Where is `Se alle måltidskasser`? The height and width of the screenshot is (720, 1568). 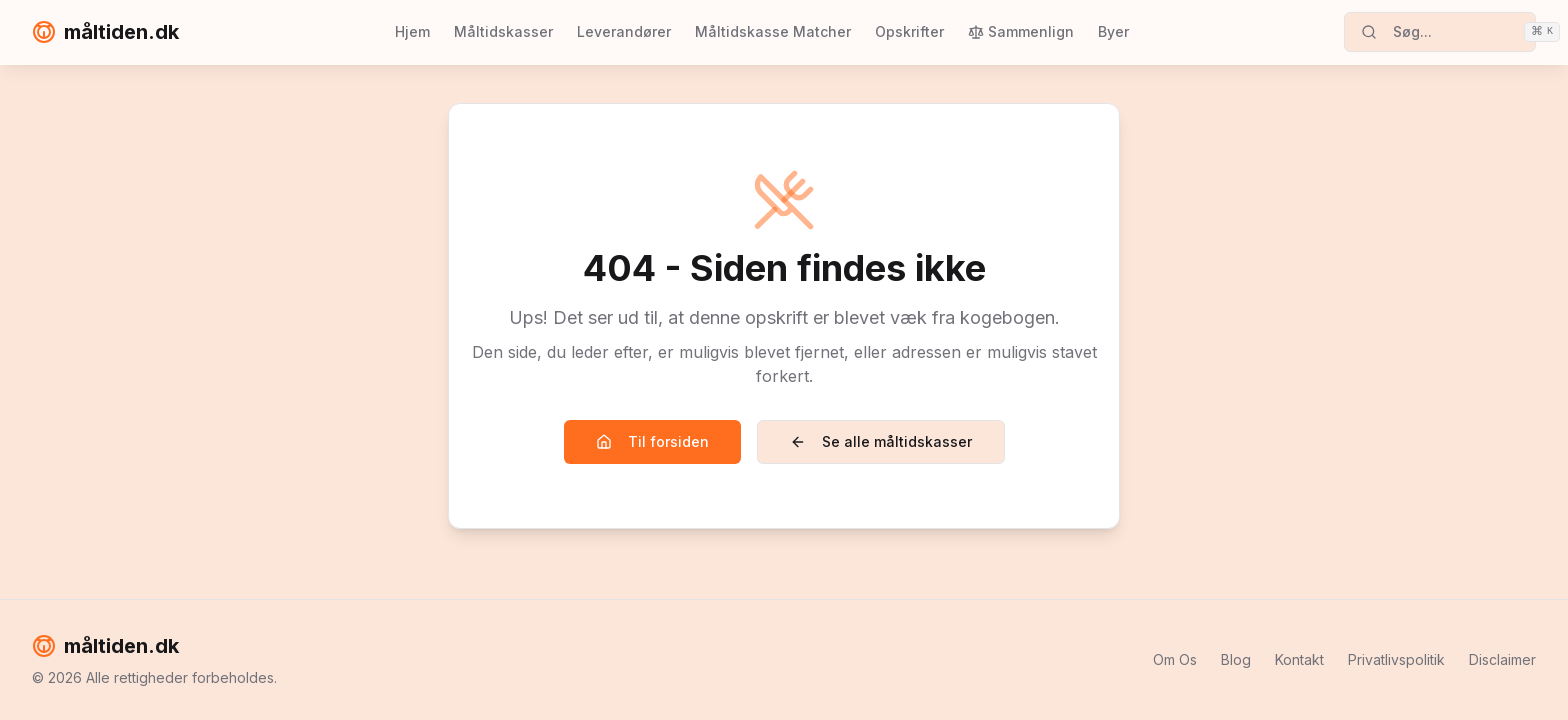
Se alle måltidskasser is located at coordinates (881, 441).